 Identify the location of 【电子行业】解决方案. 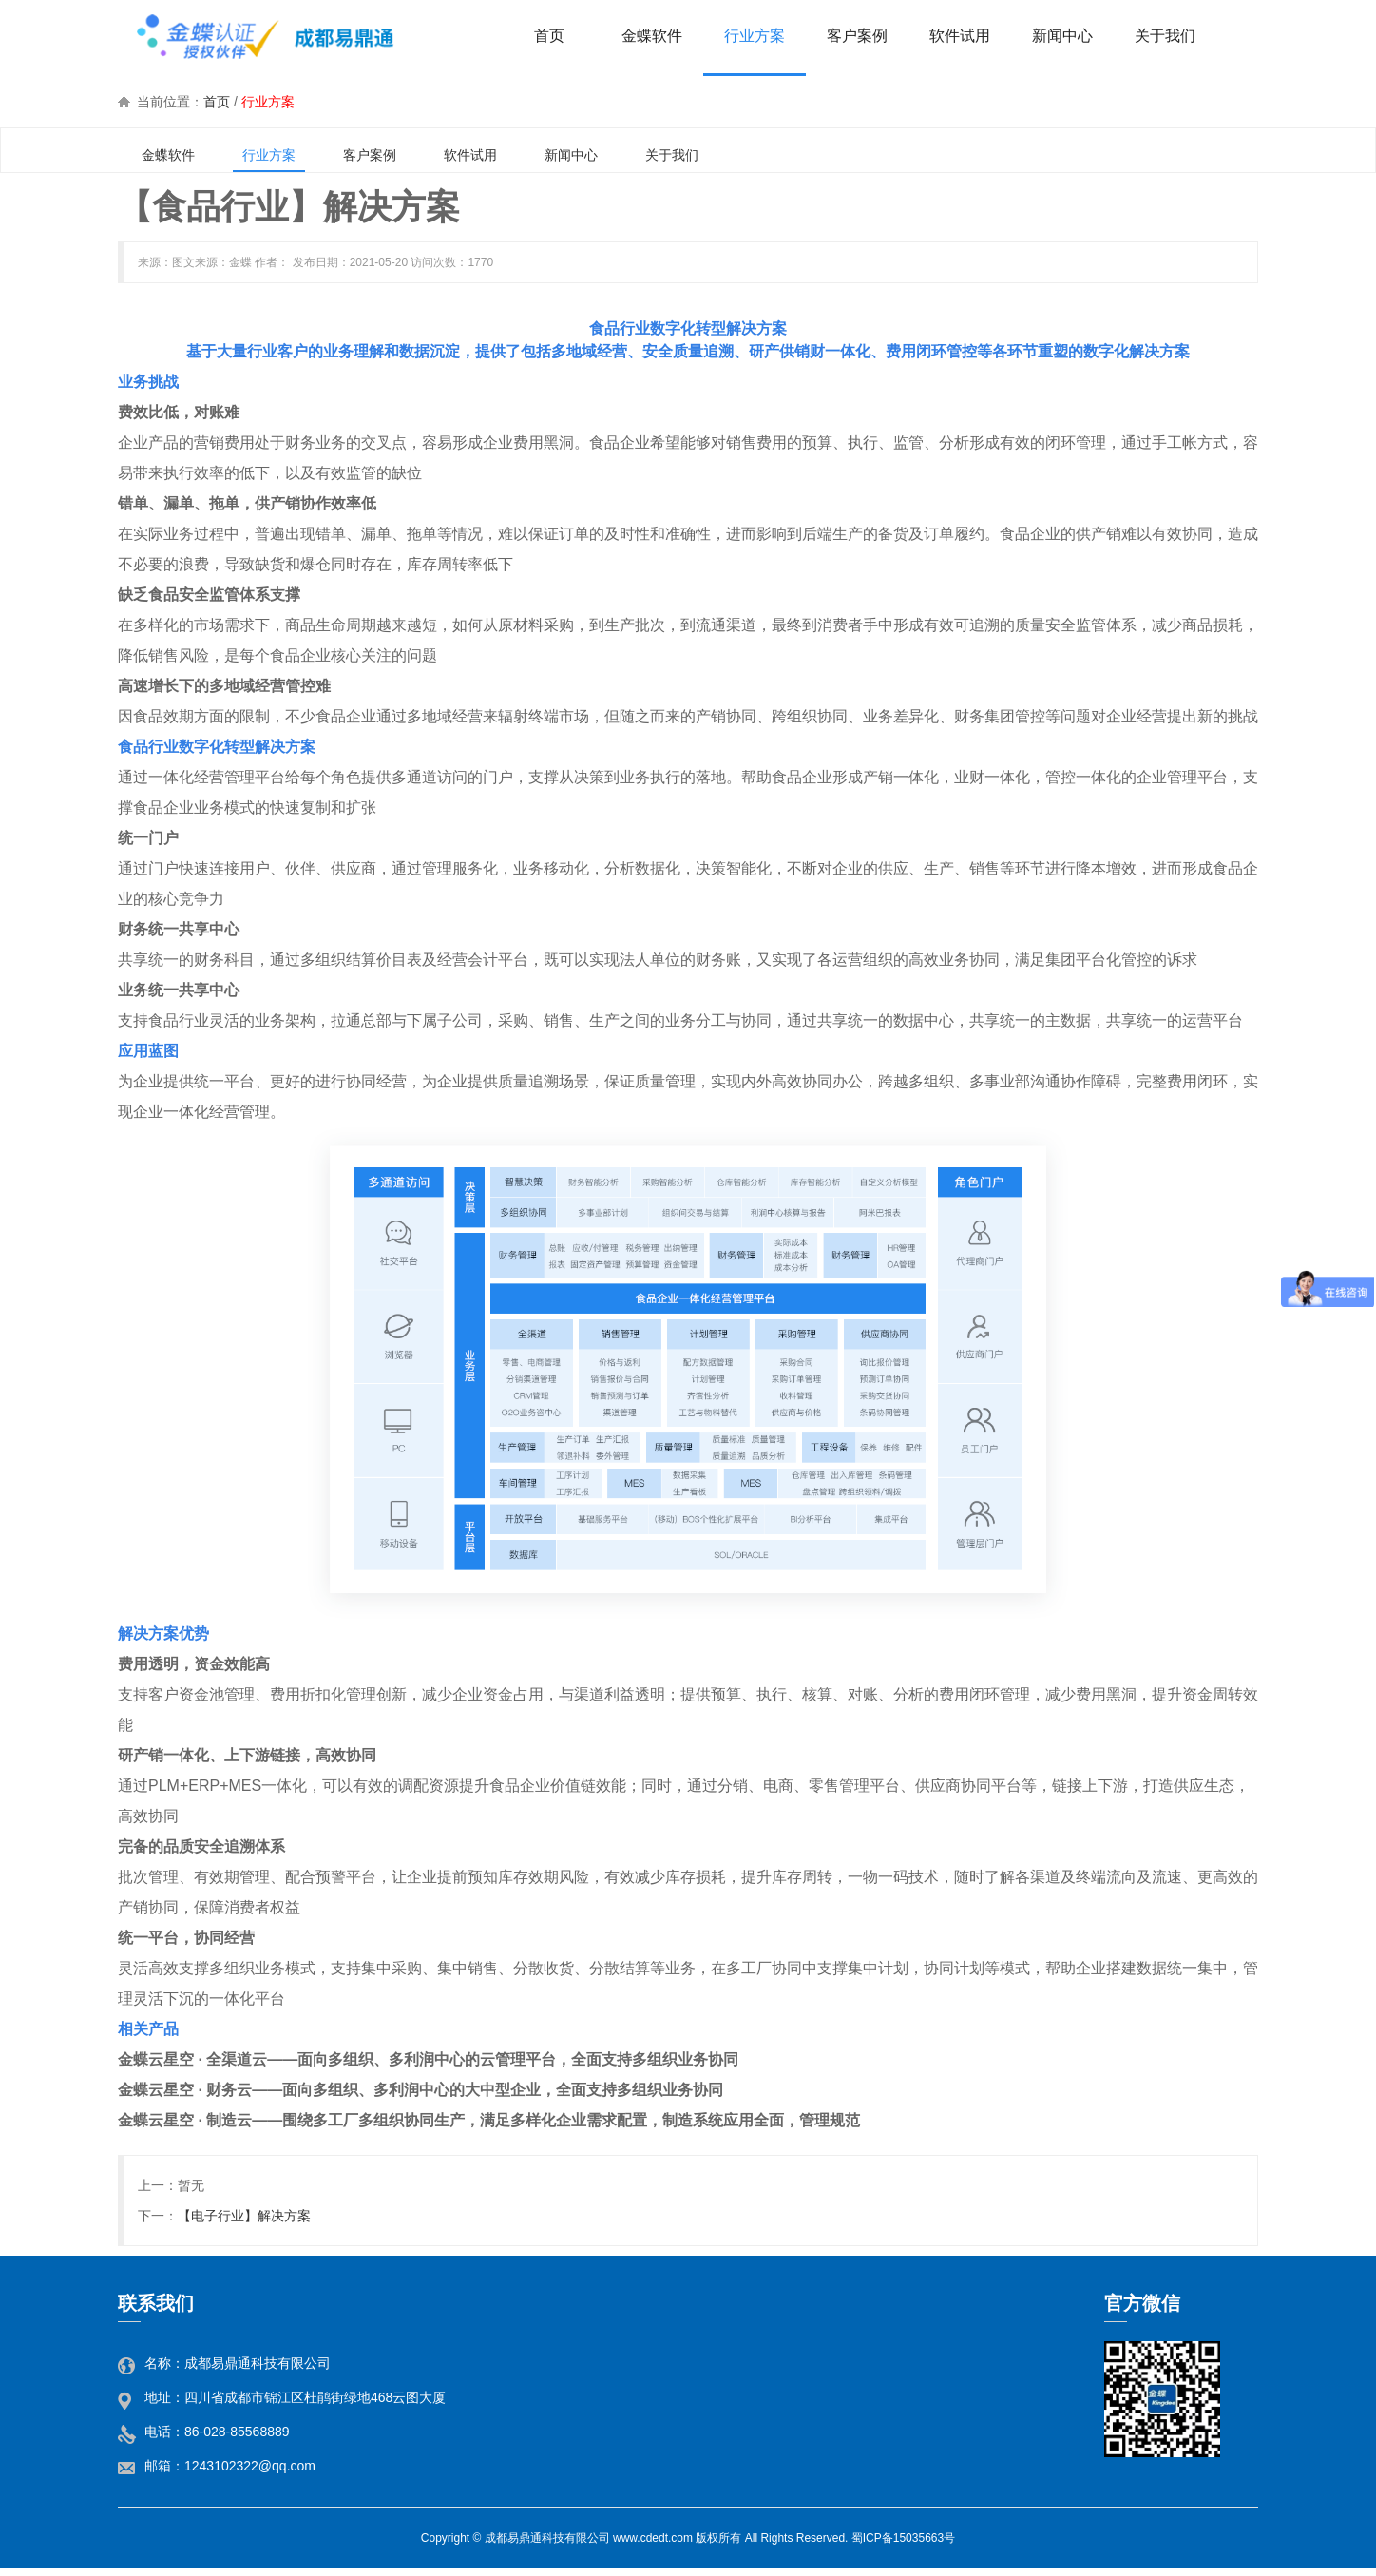
(244, 2215).